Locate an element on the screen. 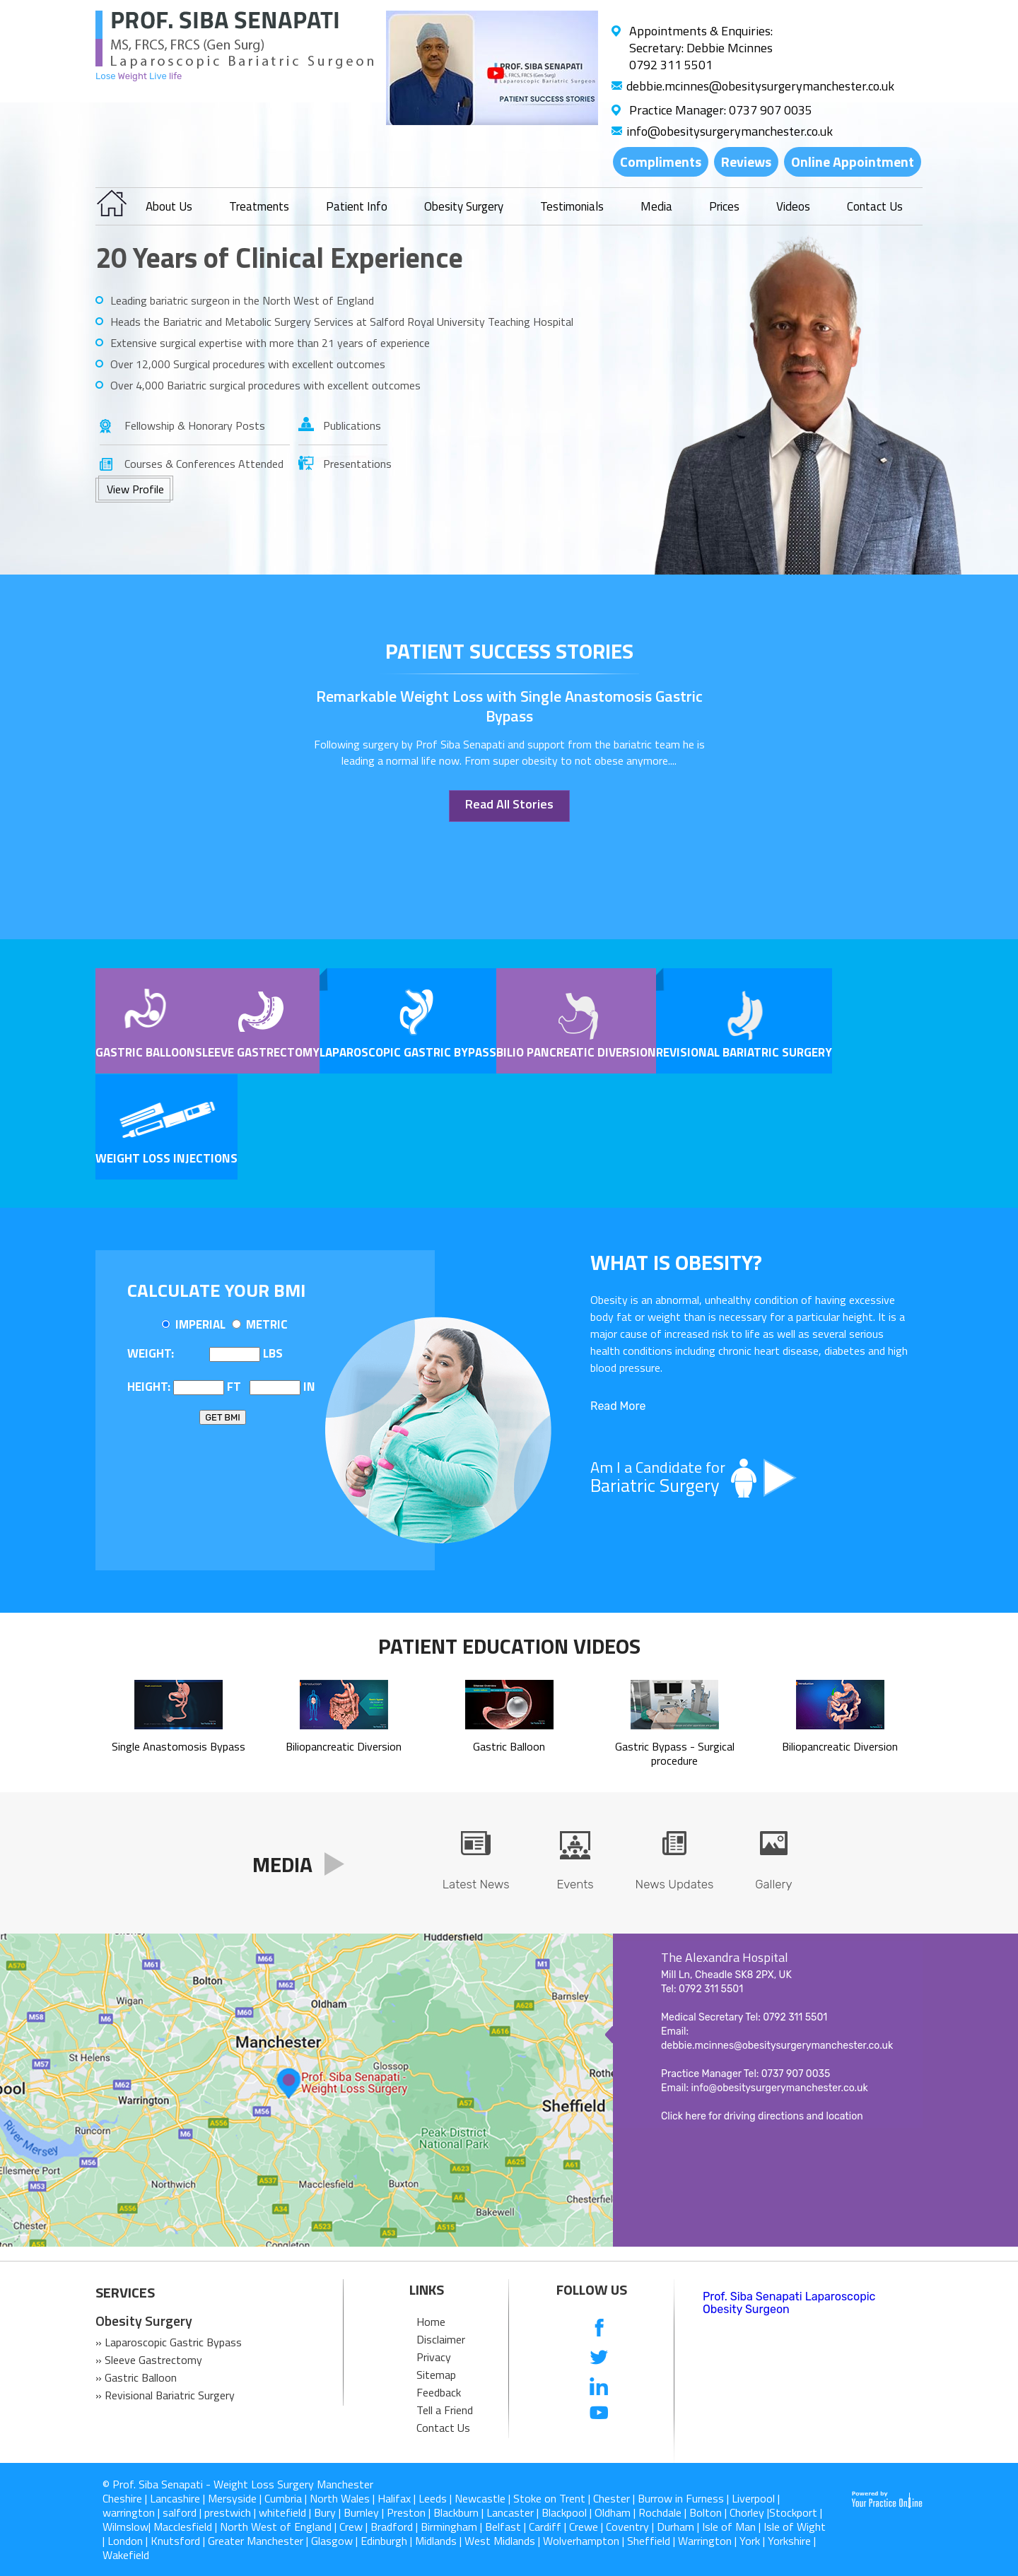  Sitemap is located at coordinates (436, 2375).